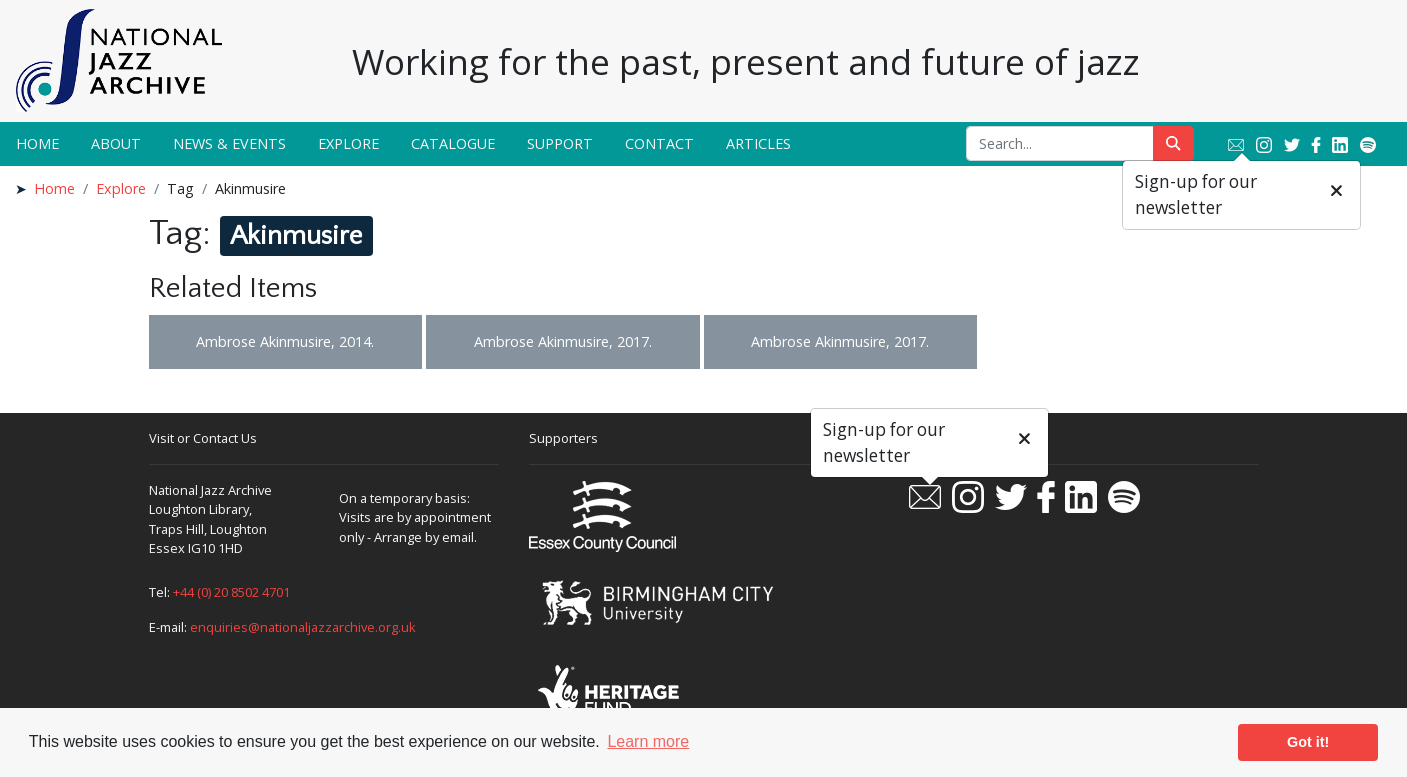  I want to click on Got it! [button], so click(1308, 742).